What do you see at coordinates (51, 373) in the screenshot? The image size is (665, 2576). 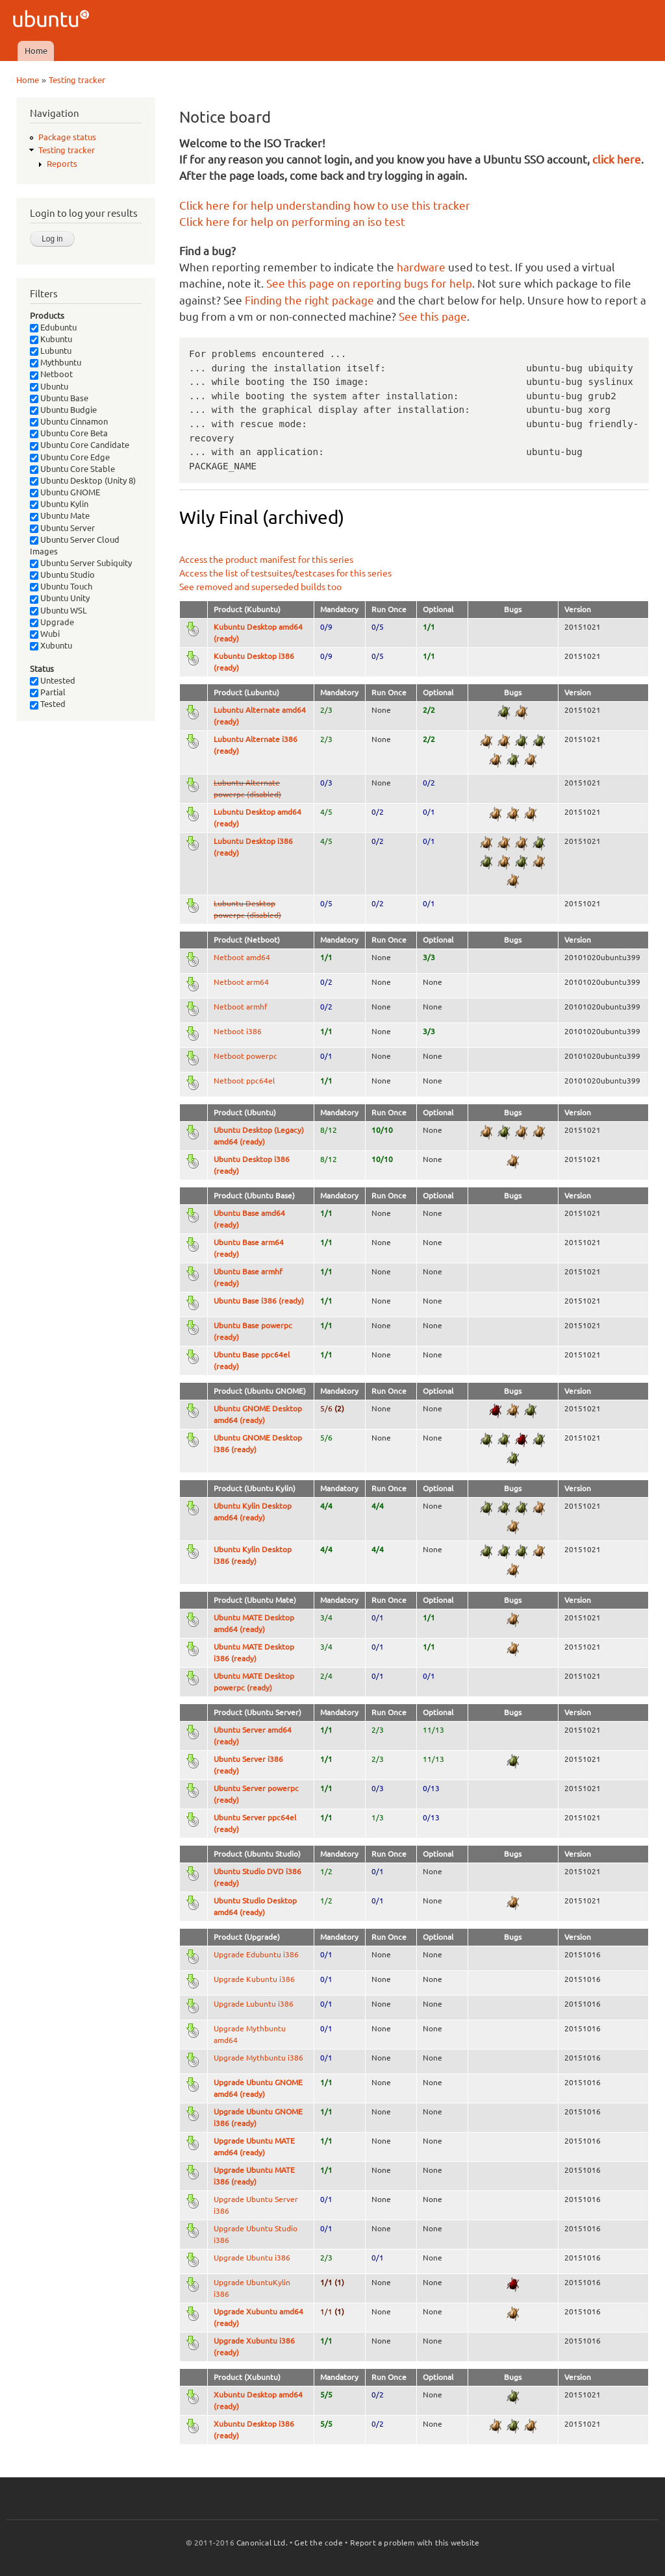 I see `Netboot` at bounding box center [51, 373].